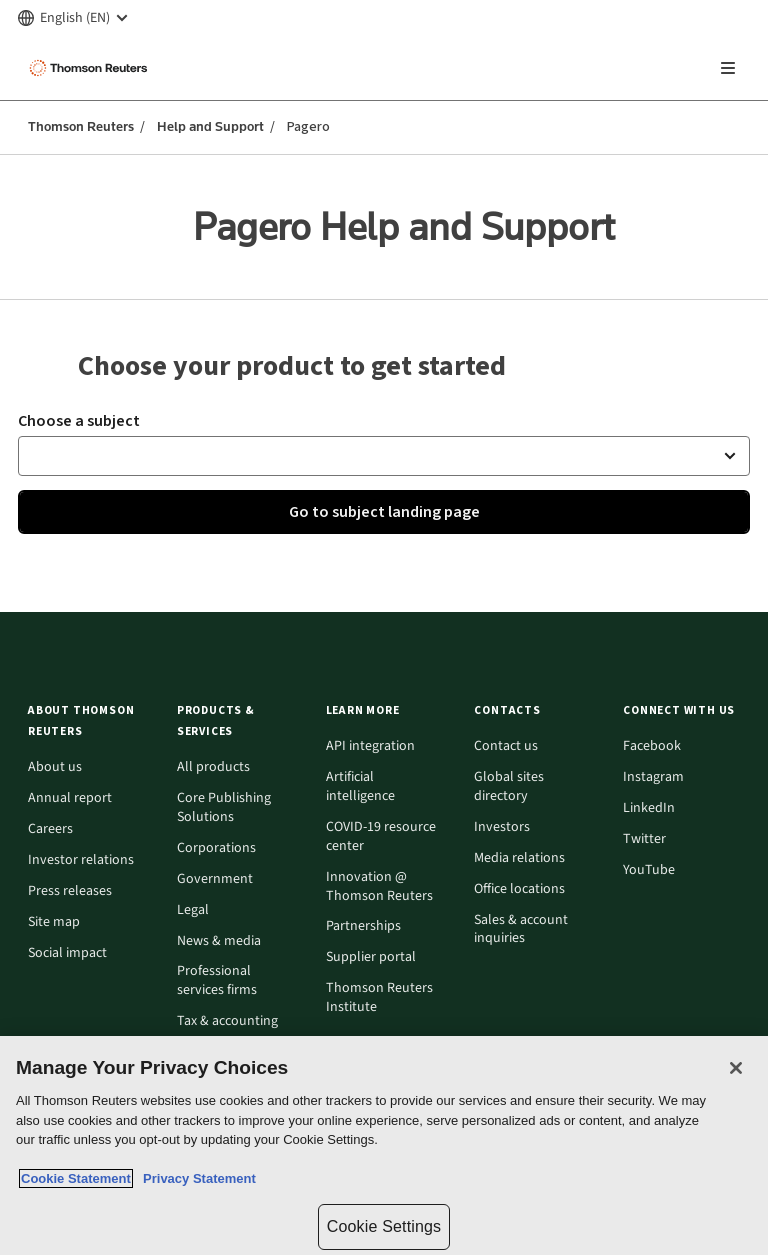 This screenshot has height=1255, width=768. Describe the element at coordinates (370, 746) in the screenshot. I see `API integration` at that location.